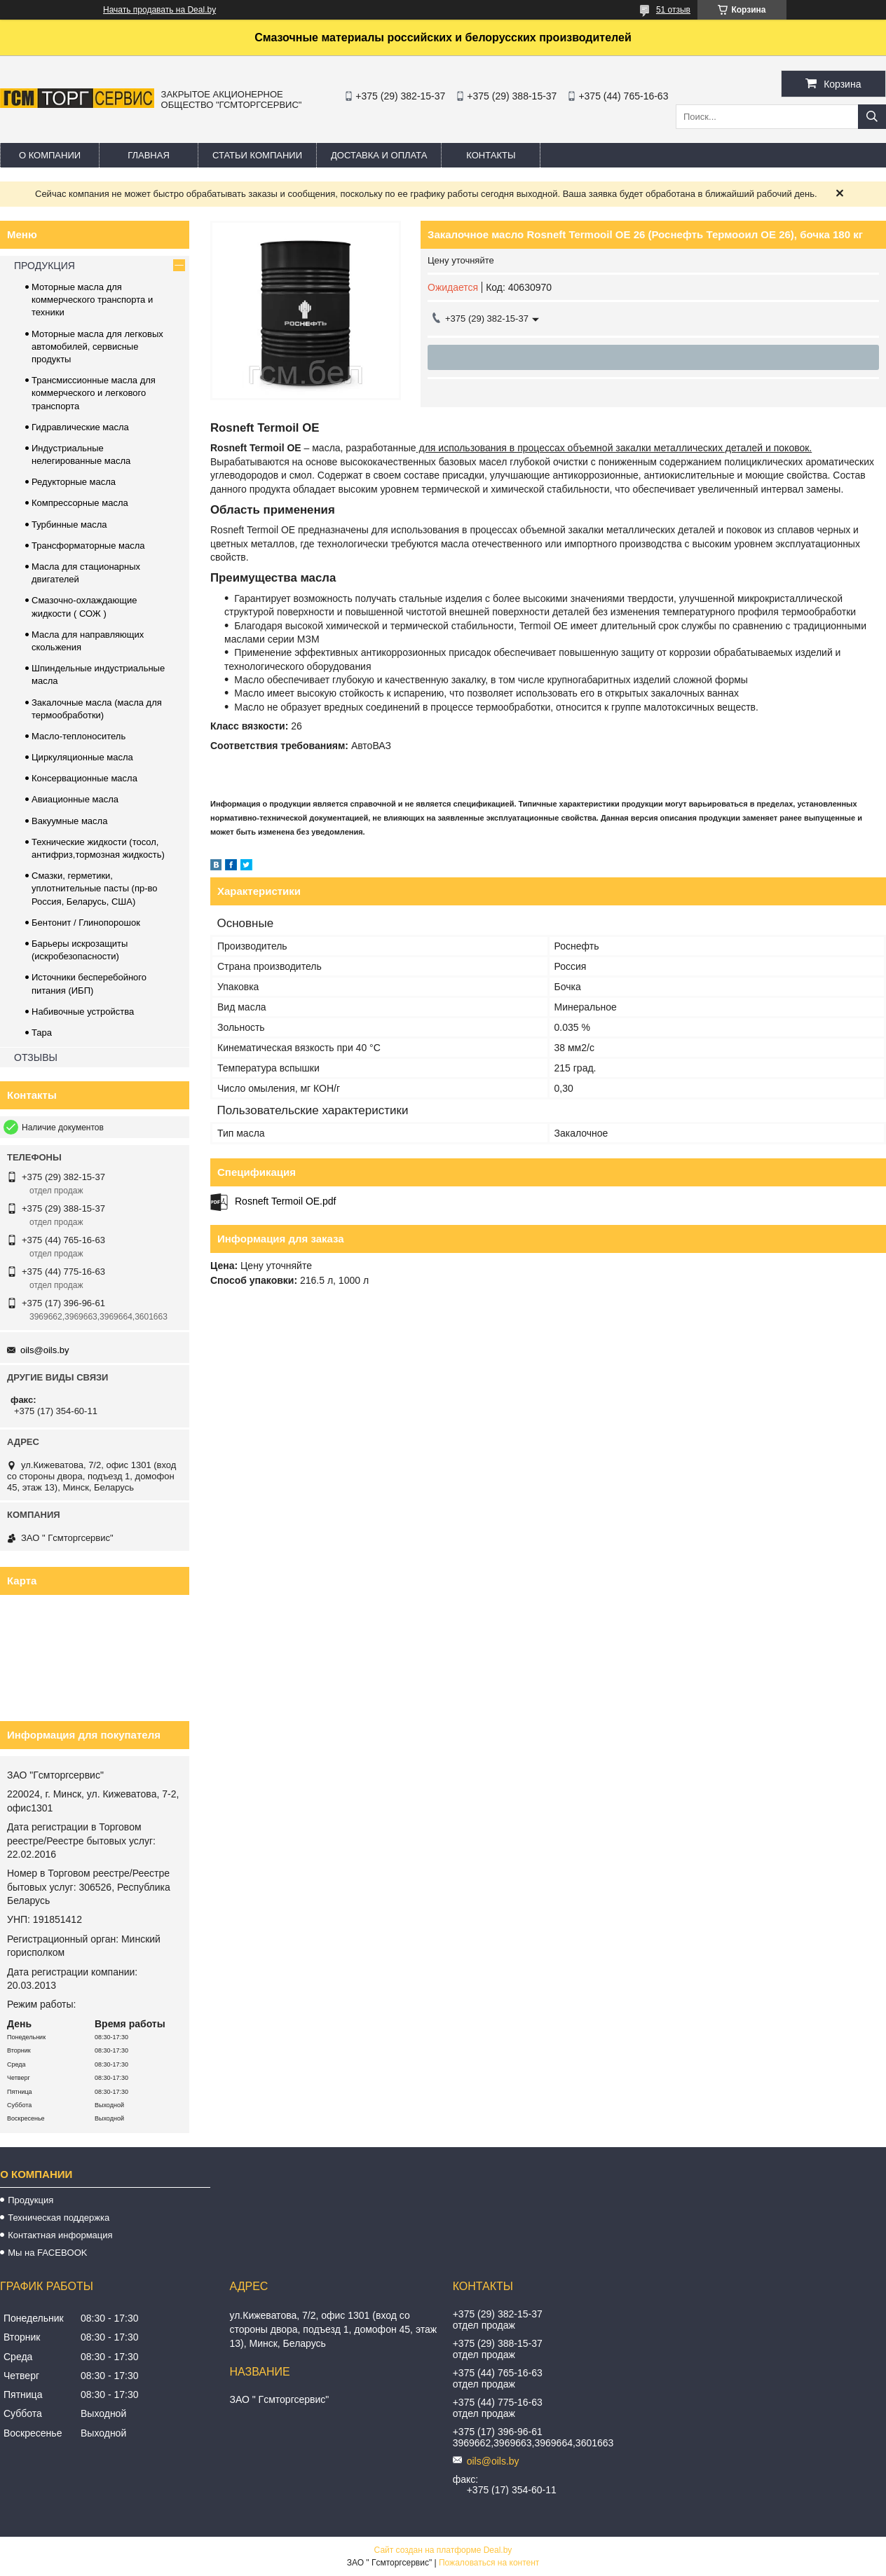 Image resolution: width=886 pixels, height=2576 pixels. I want to click on Авиационные масла, so click(75, 799).